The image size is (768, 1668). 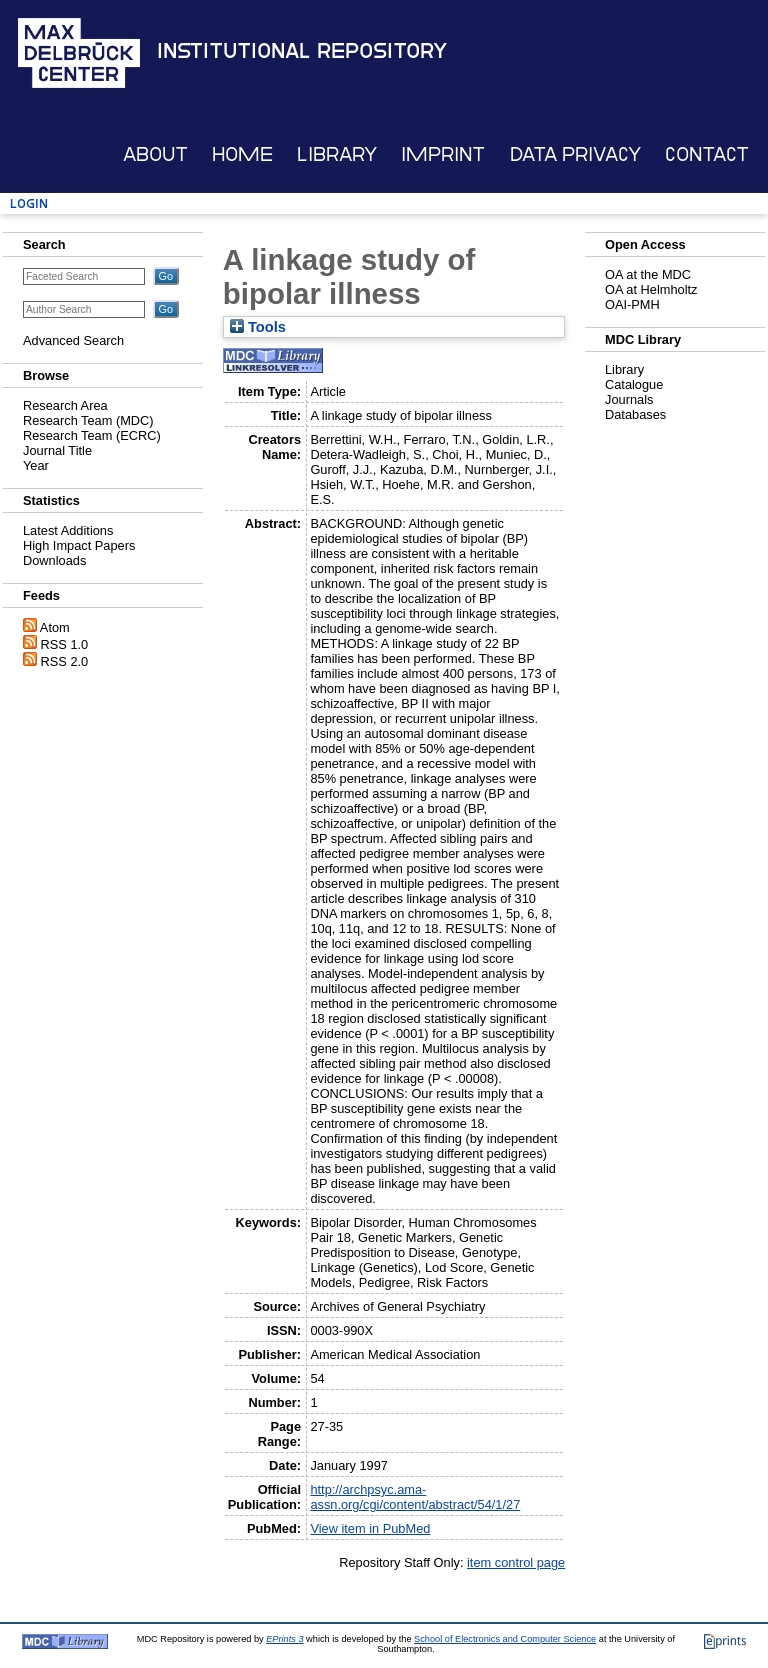 What do you see at coordinates (632, 304) in the screenshot?
I see `OAI-PMH` at bounding box center [632, 304].